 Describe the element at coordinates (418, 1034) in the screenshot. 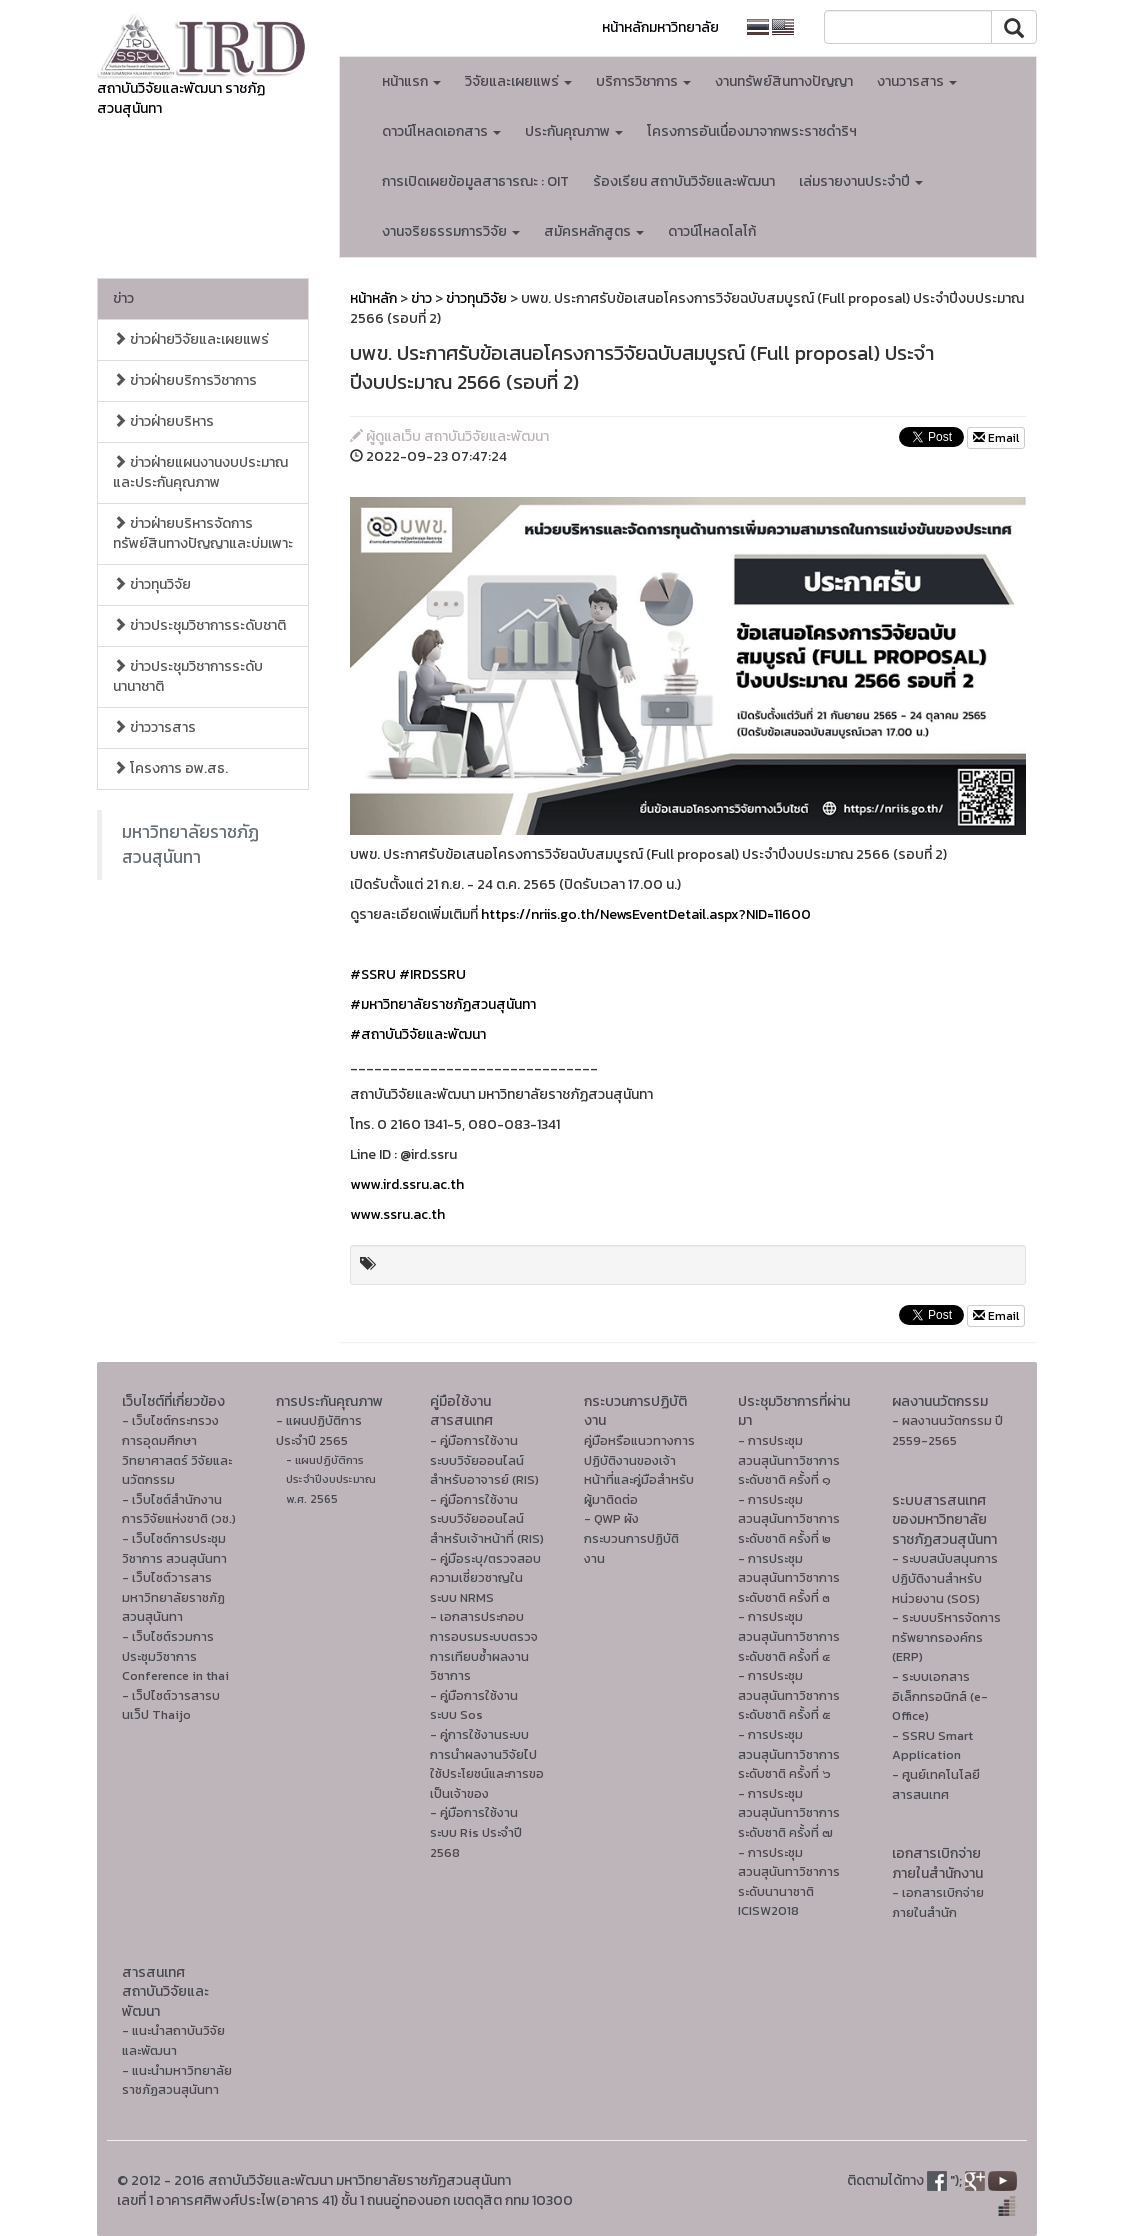

I see `#สถาบันวิจัยและพัฒนา` at that location.